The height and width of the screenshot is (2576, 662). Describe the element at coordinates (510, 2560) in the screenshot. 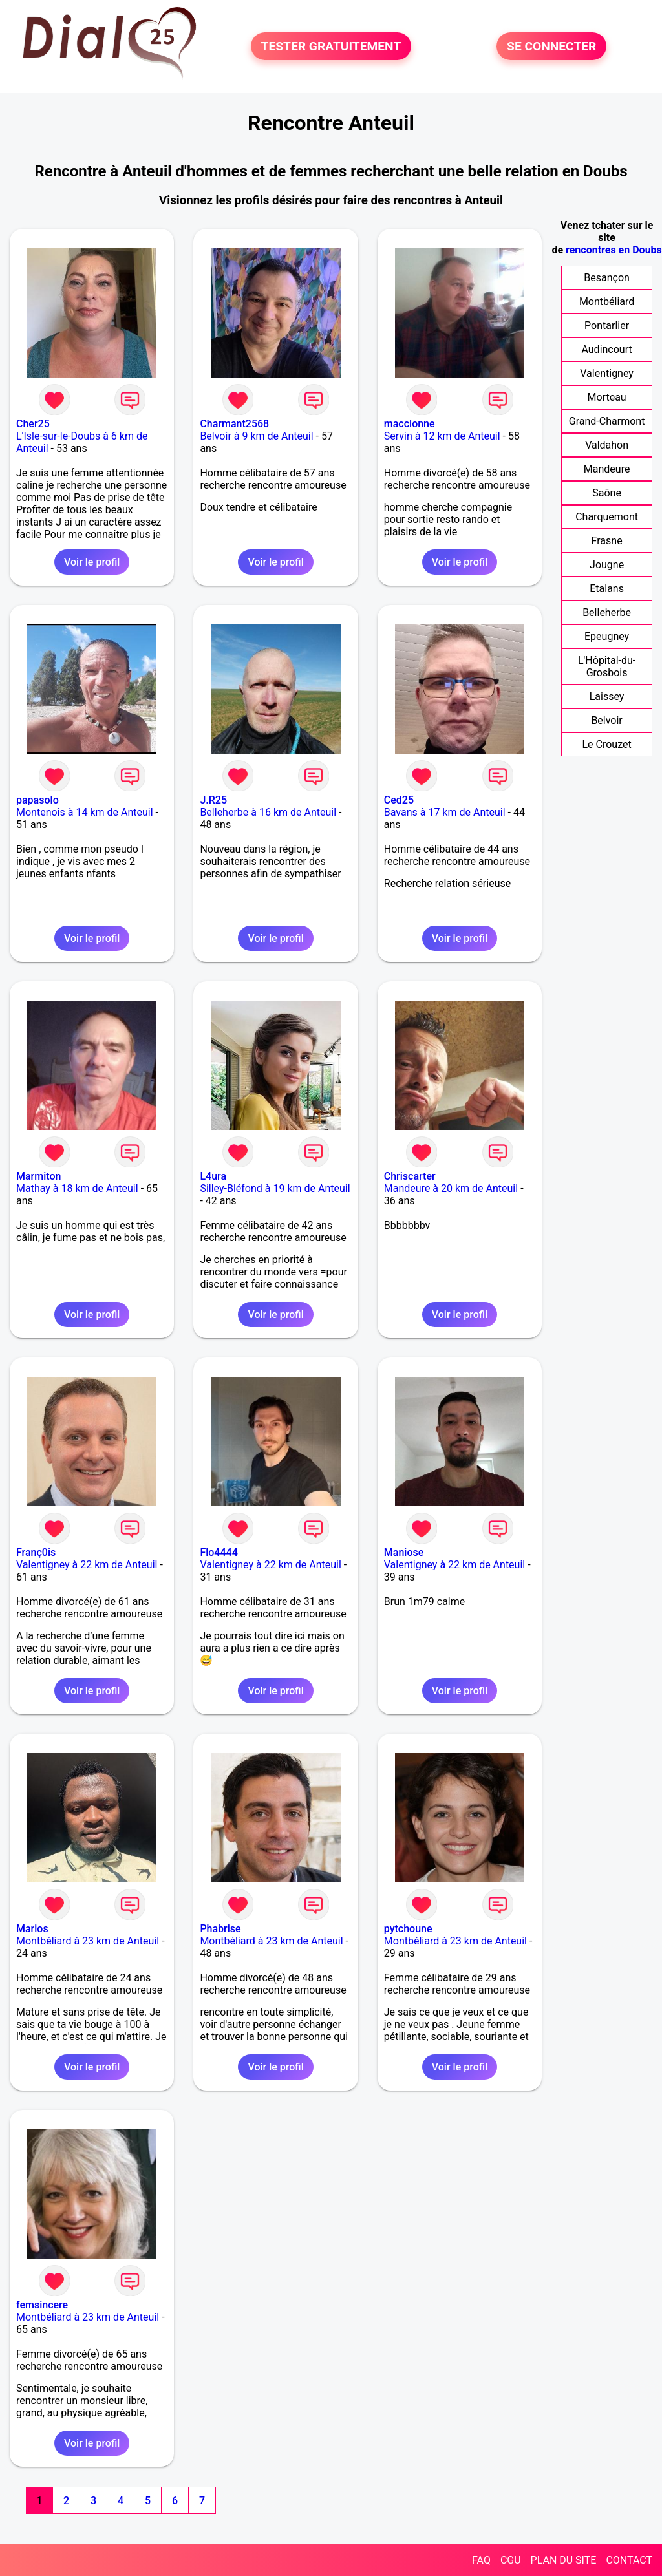

I see `CGU` at that location.